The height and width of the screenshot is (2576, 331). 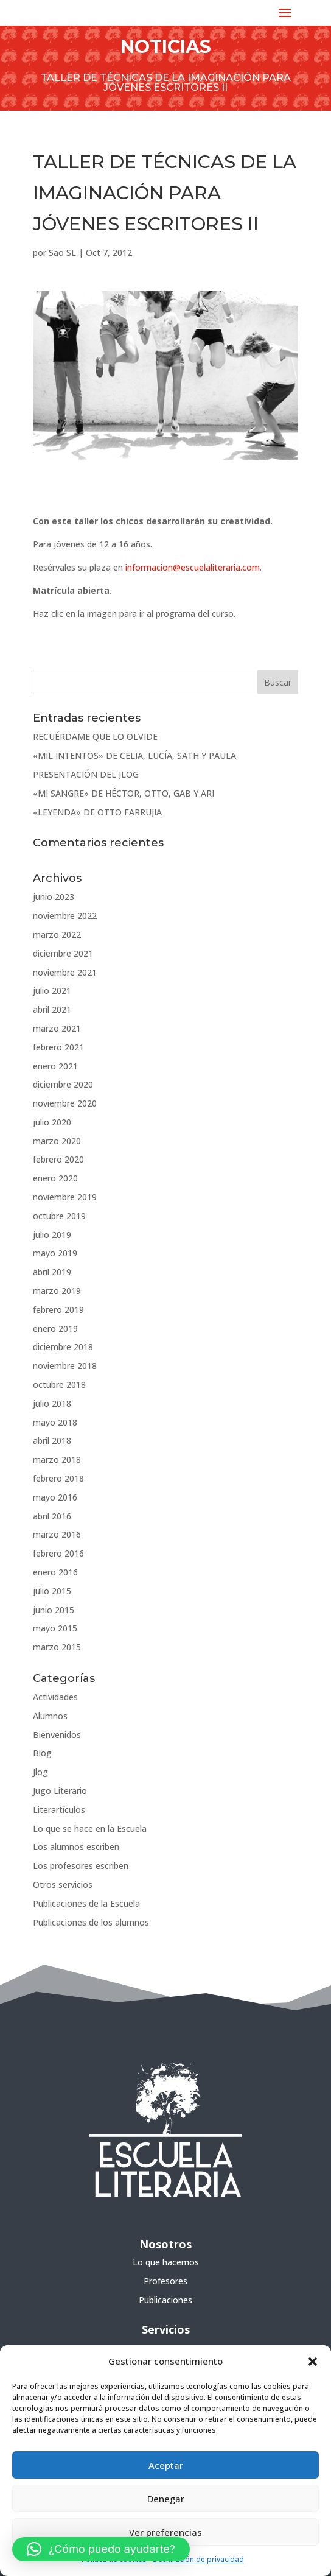 What do you see at coordinates (166, 2262) in the screenshot?
I see `Lo que hacemos` at bounding box center [166, 2262].